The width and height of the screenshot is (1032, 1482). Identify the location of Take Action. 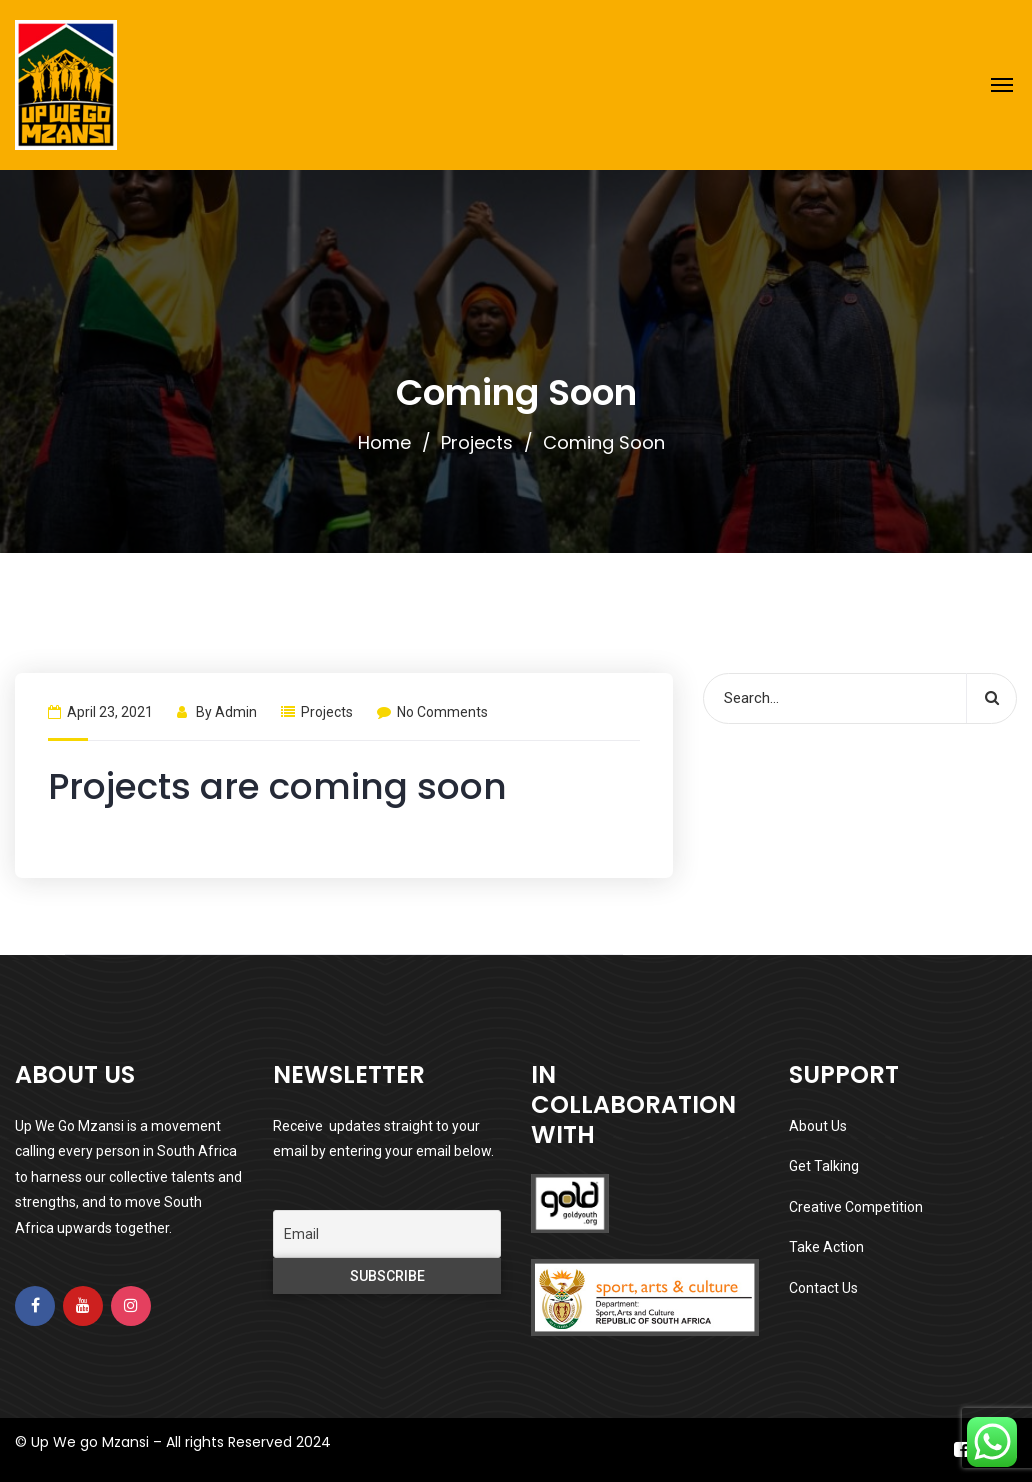
(826, 1247).